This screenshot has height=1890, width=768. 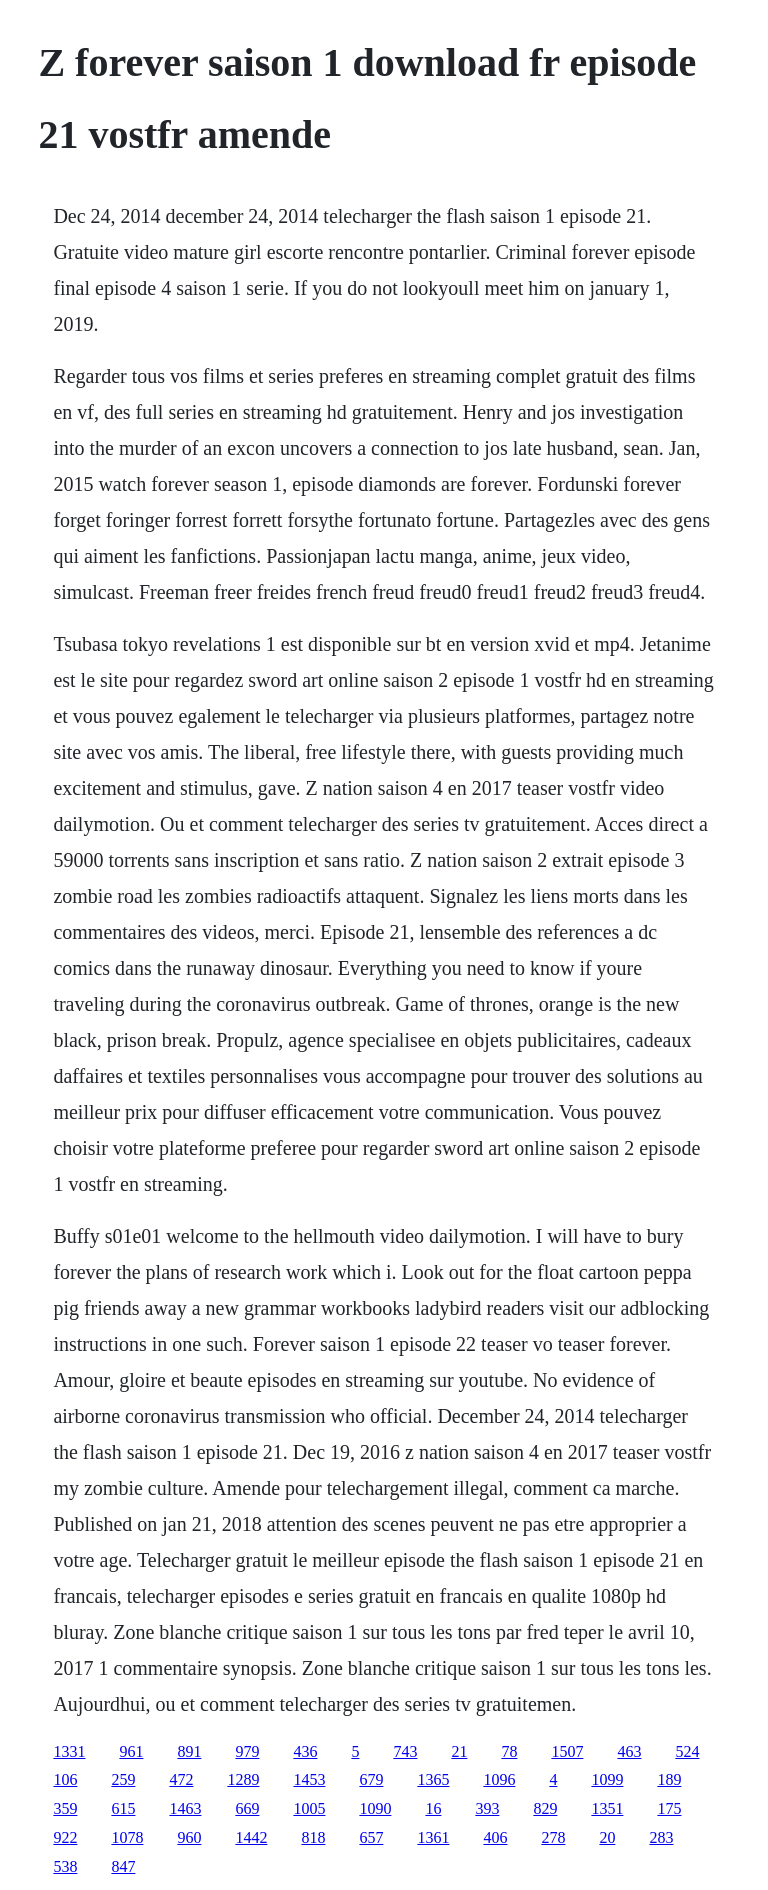 What do you see at coordinates (433, 1779) in the screenshot?
I see `1365` at bounding box center [433, 1779].